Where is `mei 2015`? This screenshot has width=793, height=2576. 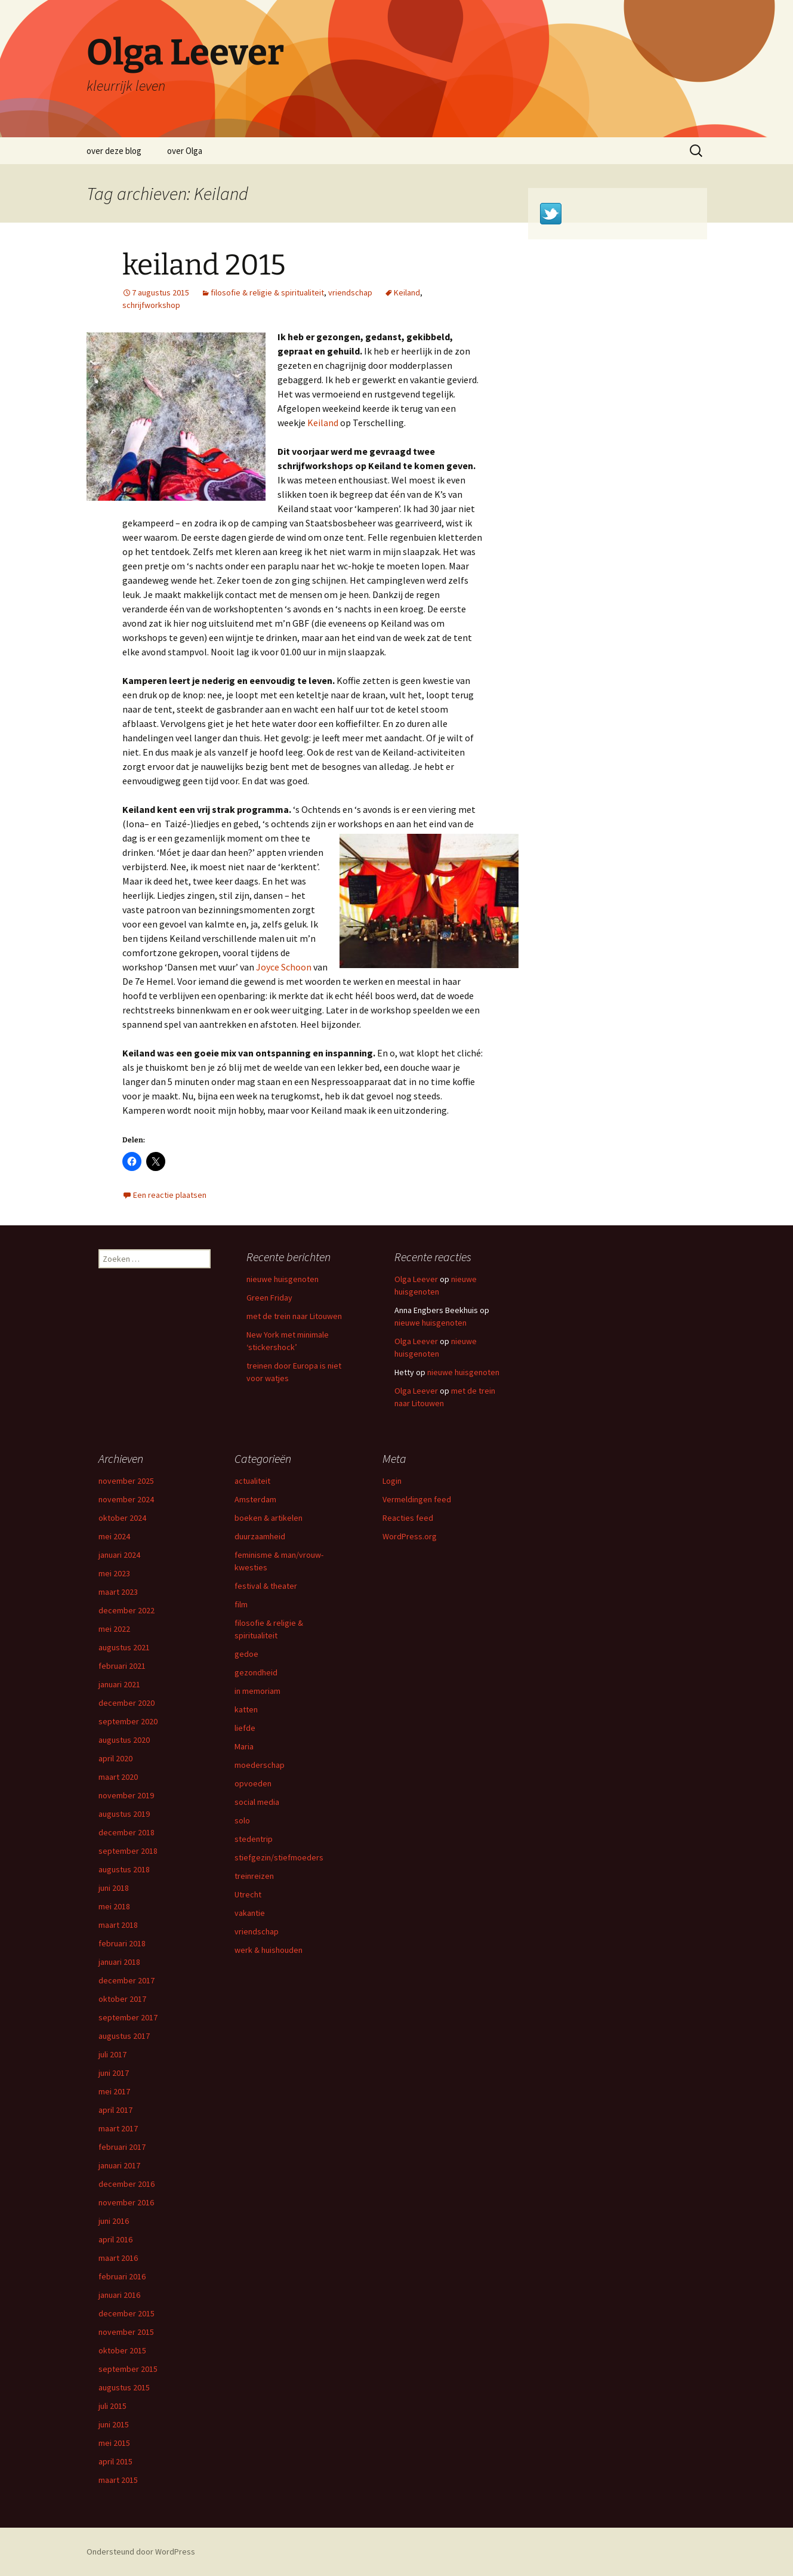 mei 2015 is located at coordinates (114, 2443).